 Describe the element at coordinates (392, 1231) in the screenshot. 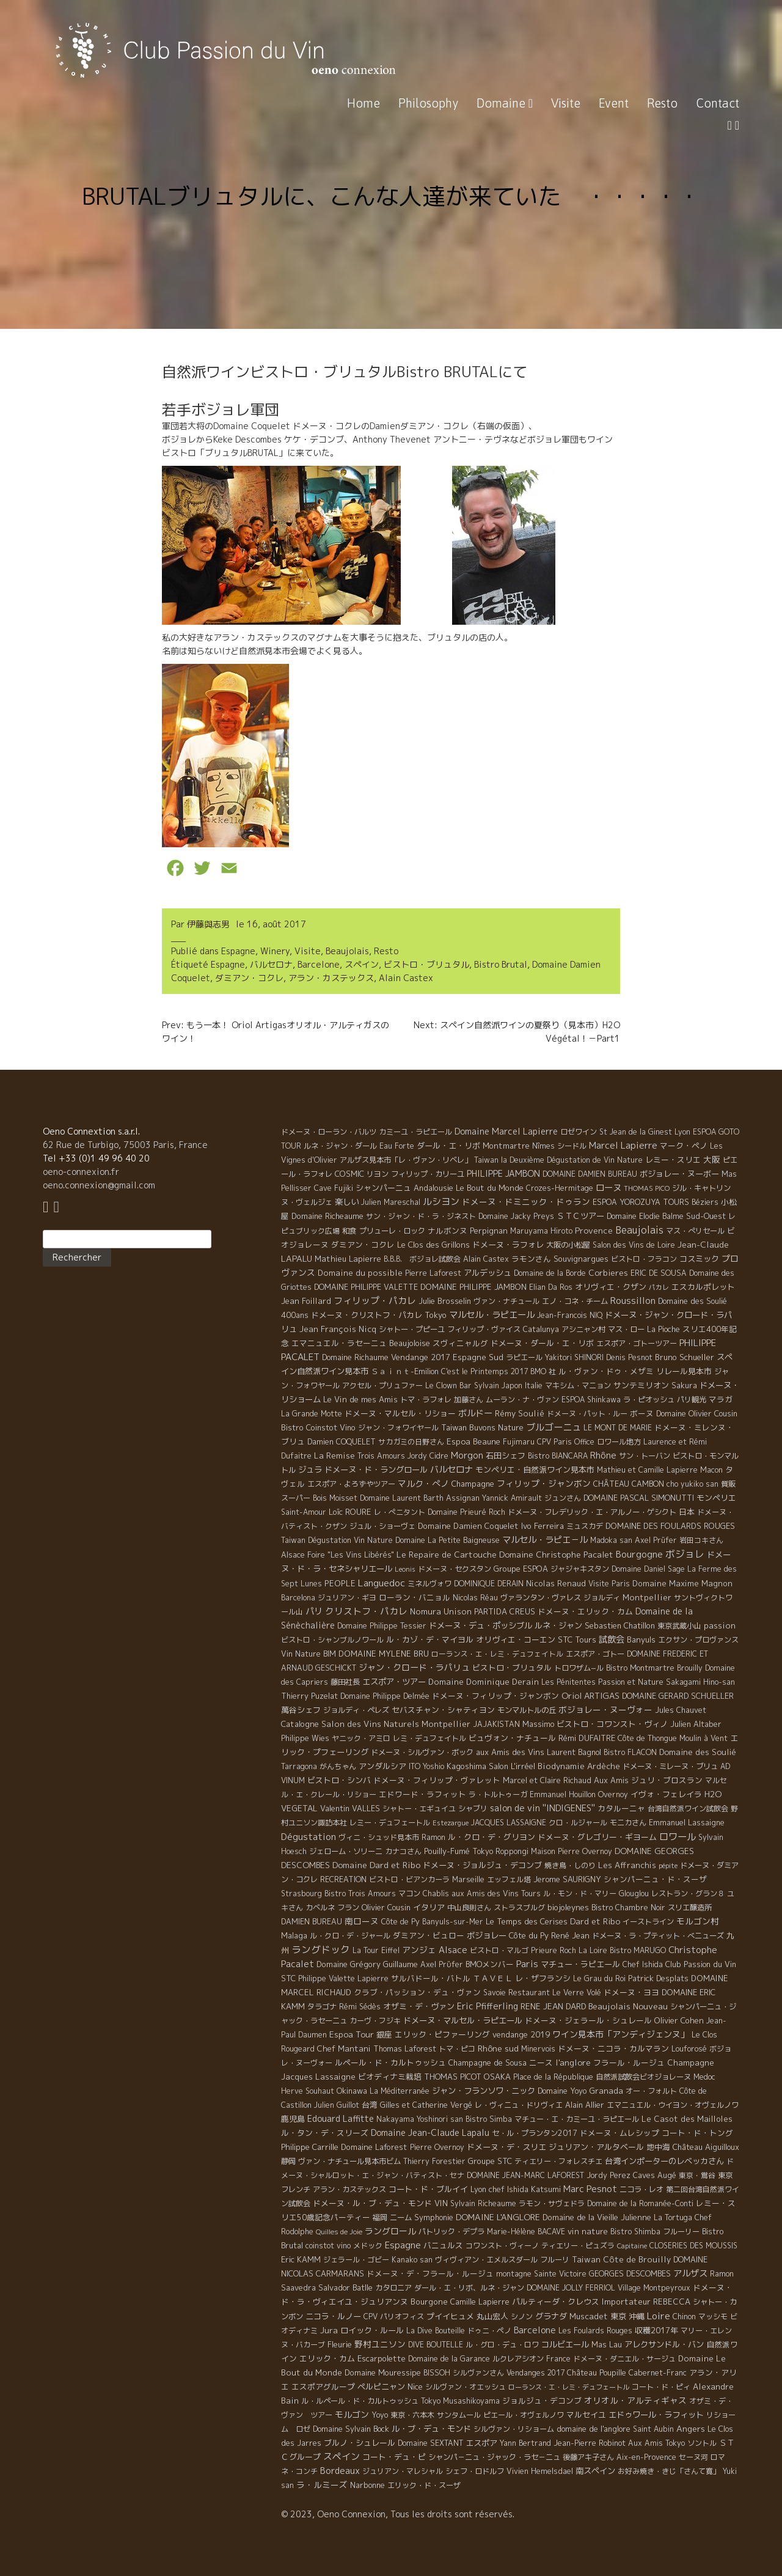

I see `プリューレ・ロック [プリューレ・ロック (6 éléments)]` at that location.